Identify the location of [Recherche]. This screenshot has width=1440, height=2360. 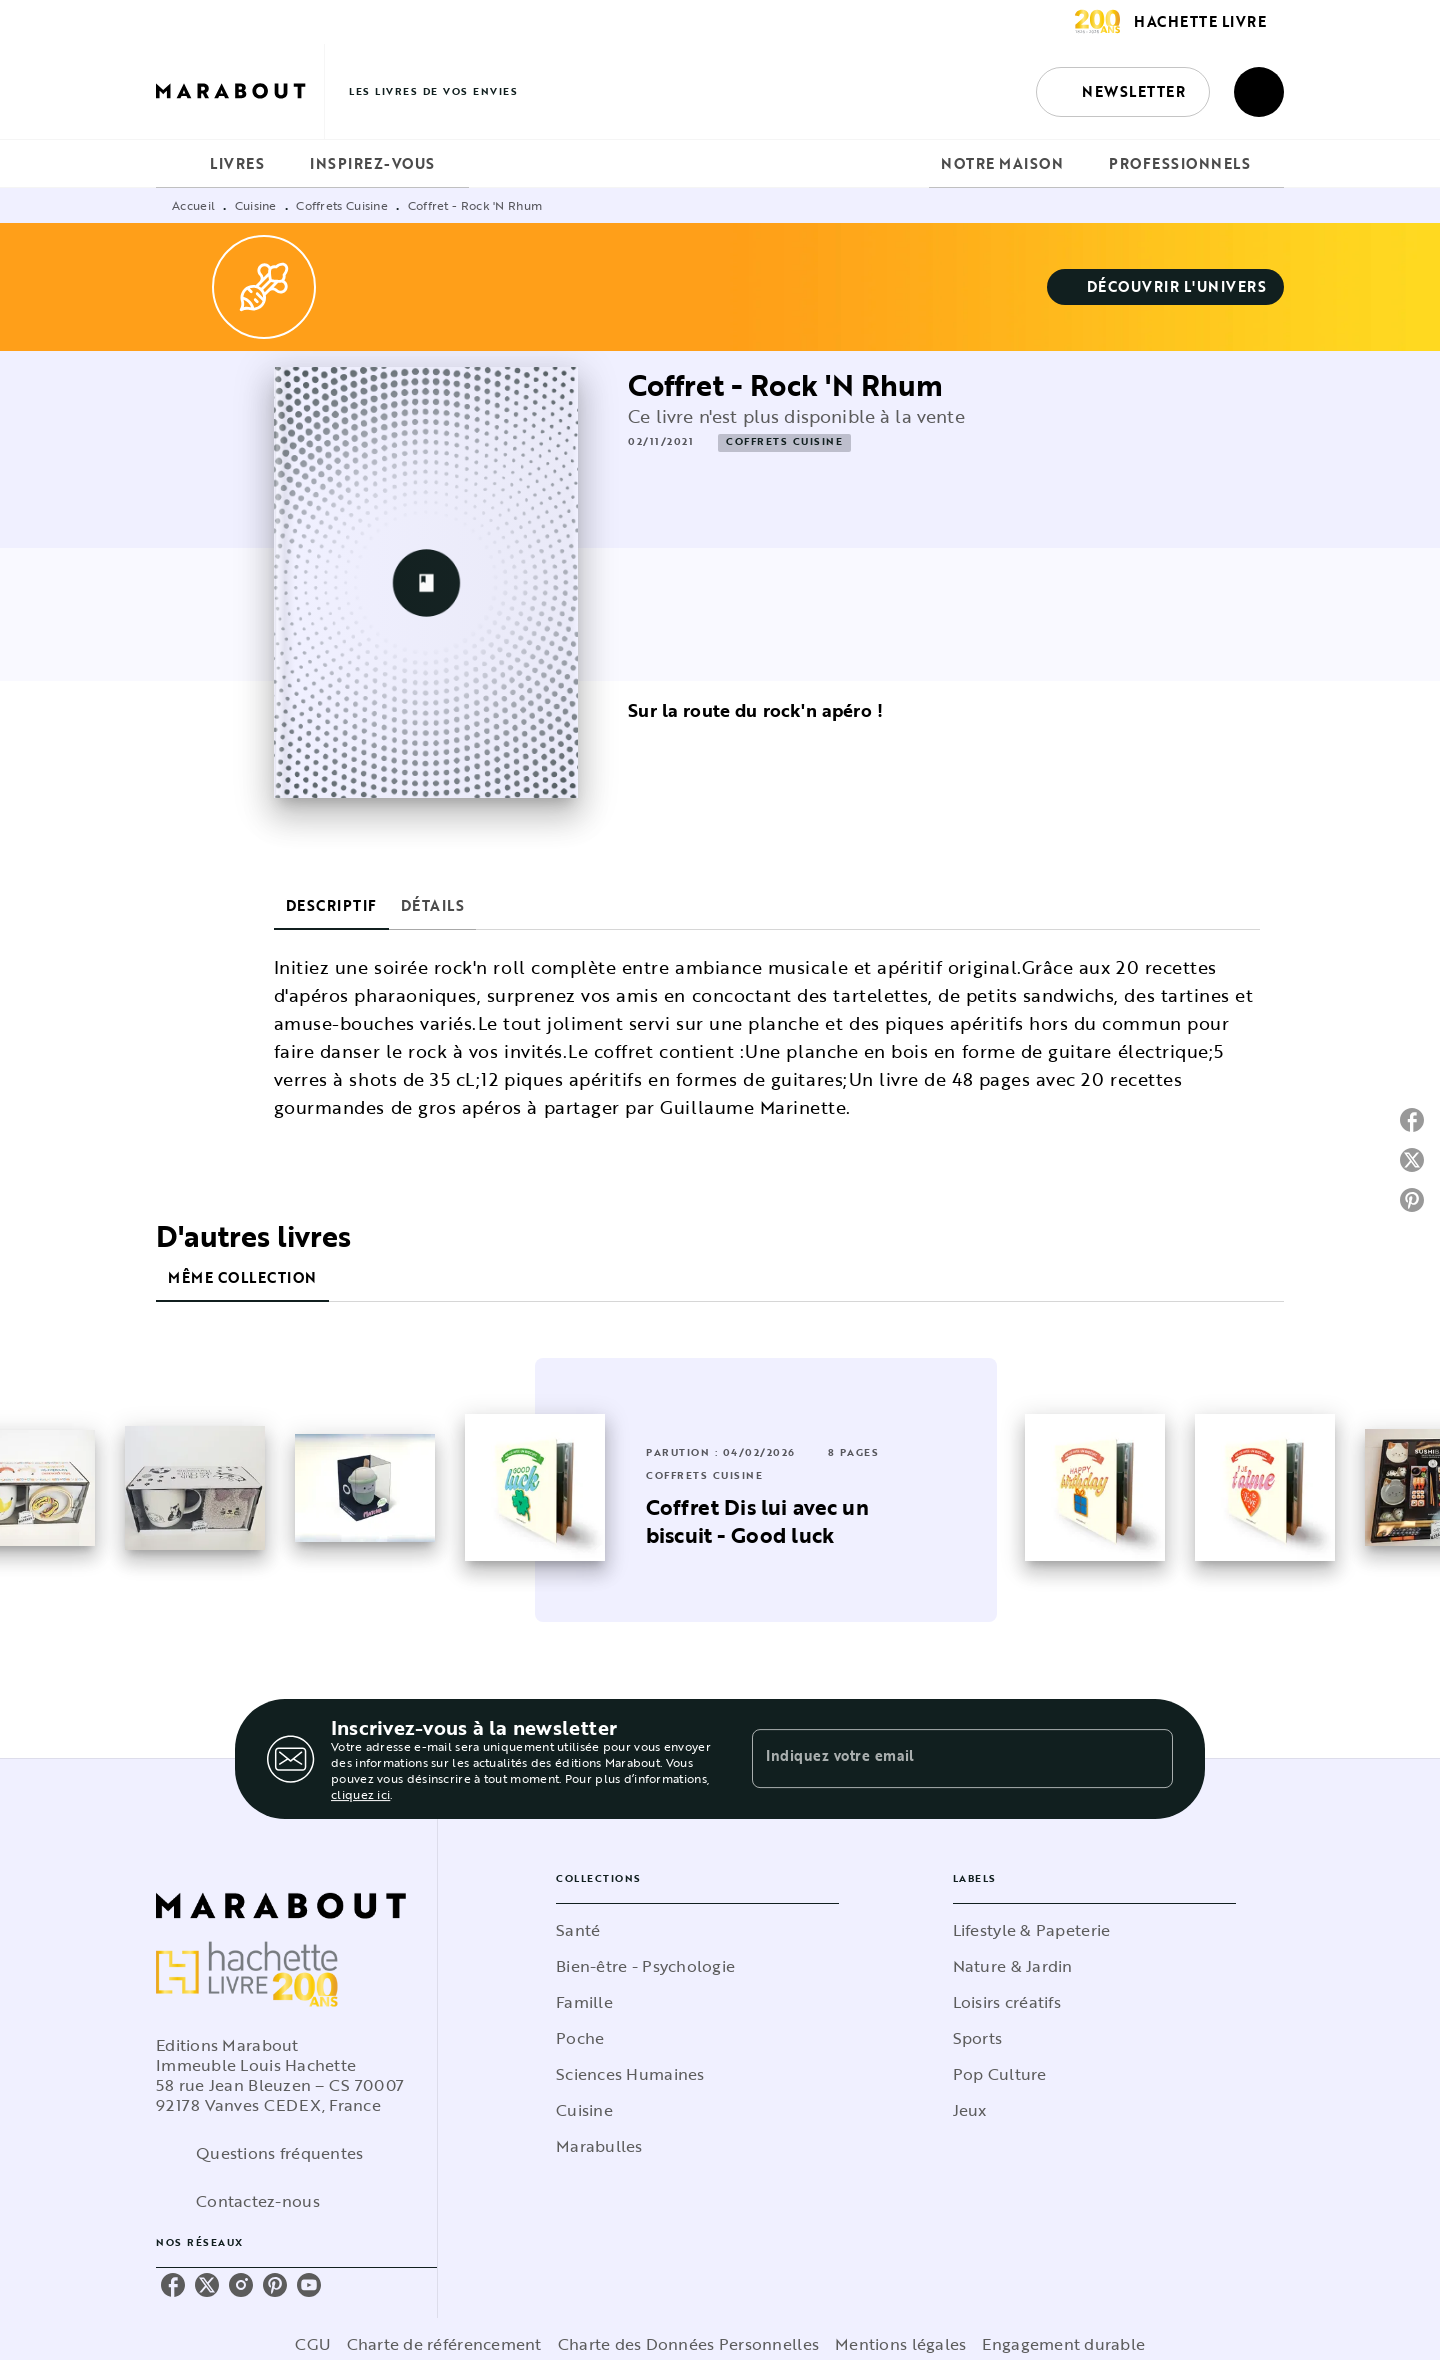
(1259, 92).